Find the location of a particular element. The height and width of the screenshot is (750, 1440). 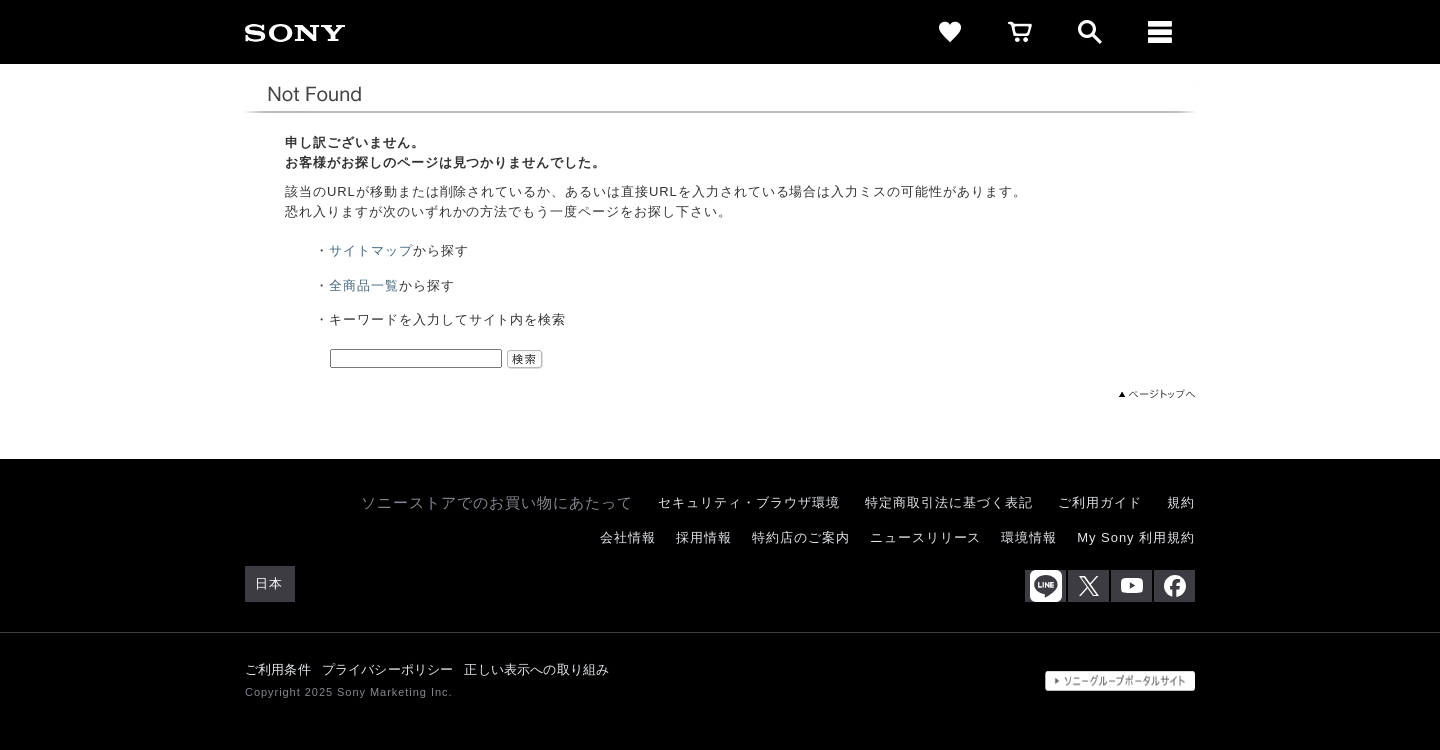

セキュリティ・ブラウザ環境 is located at coordinates (748, 502).